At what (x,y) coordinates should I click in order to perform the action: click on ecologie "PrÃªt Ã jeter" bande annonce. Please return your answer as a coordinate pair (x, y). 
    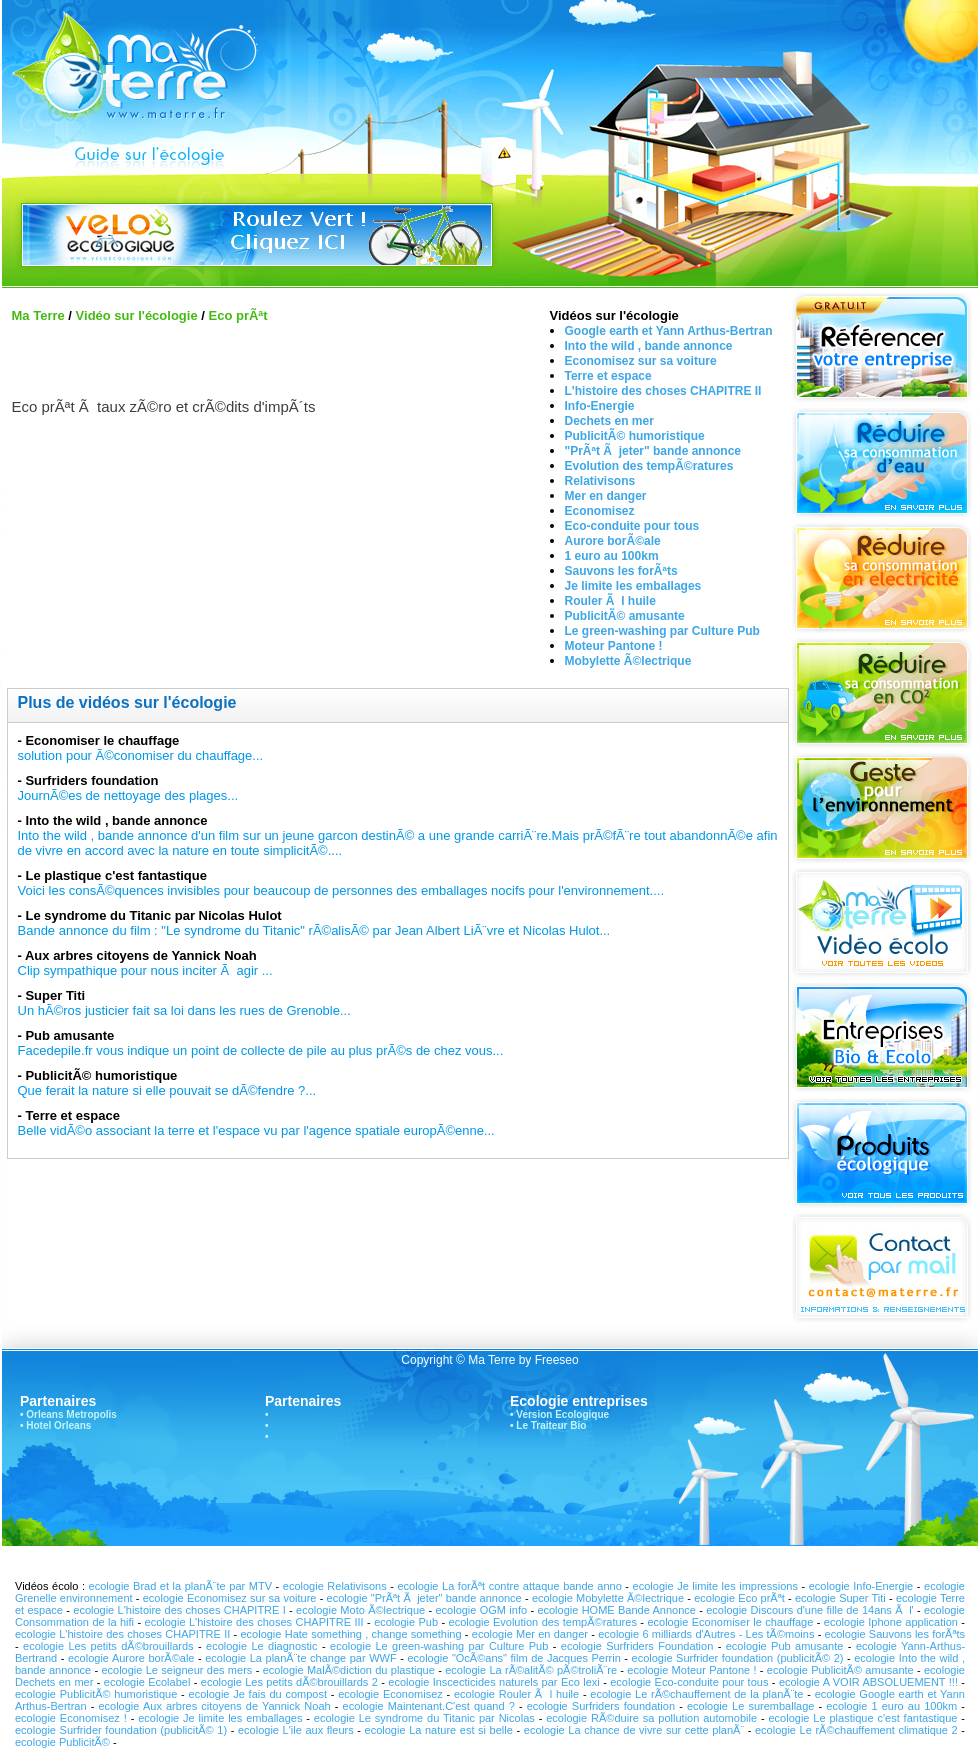
    Looking at the image, I should click on (424, 1598).